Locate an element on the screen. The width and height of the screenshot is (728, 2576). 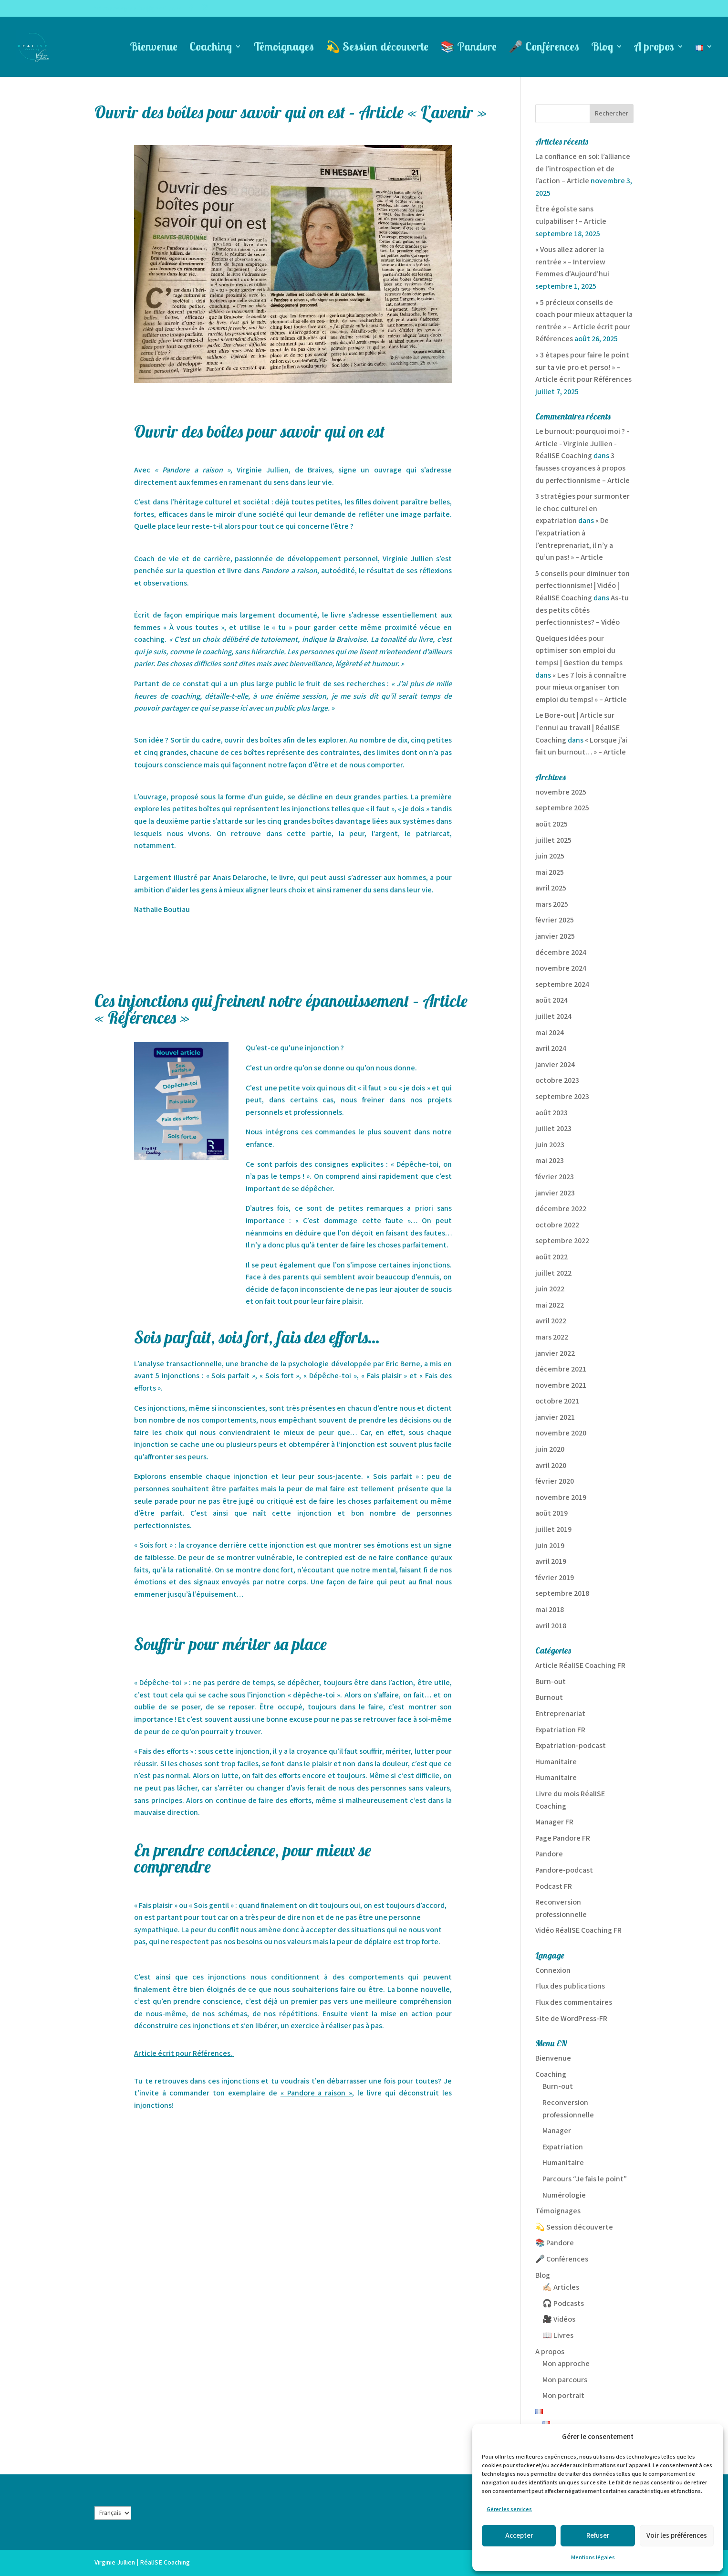
janvier 2023 is located at coordinates (555, 1193).